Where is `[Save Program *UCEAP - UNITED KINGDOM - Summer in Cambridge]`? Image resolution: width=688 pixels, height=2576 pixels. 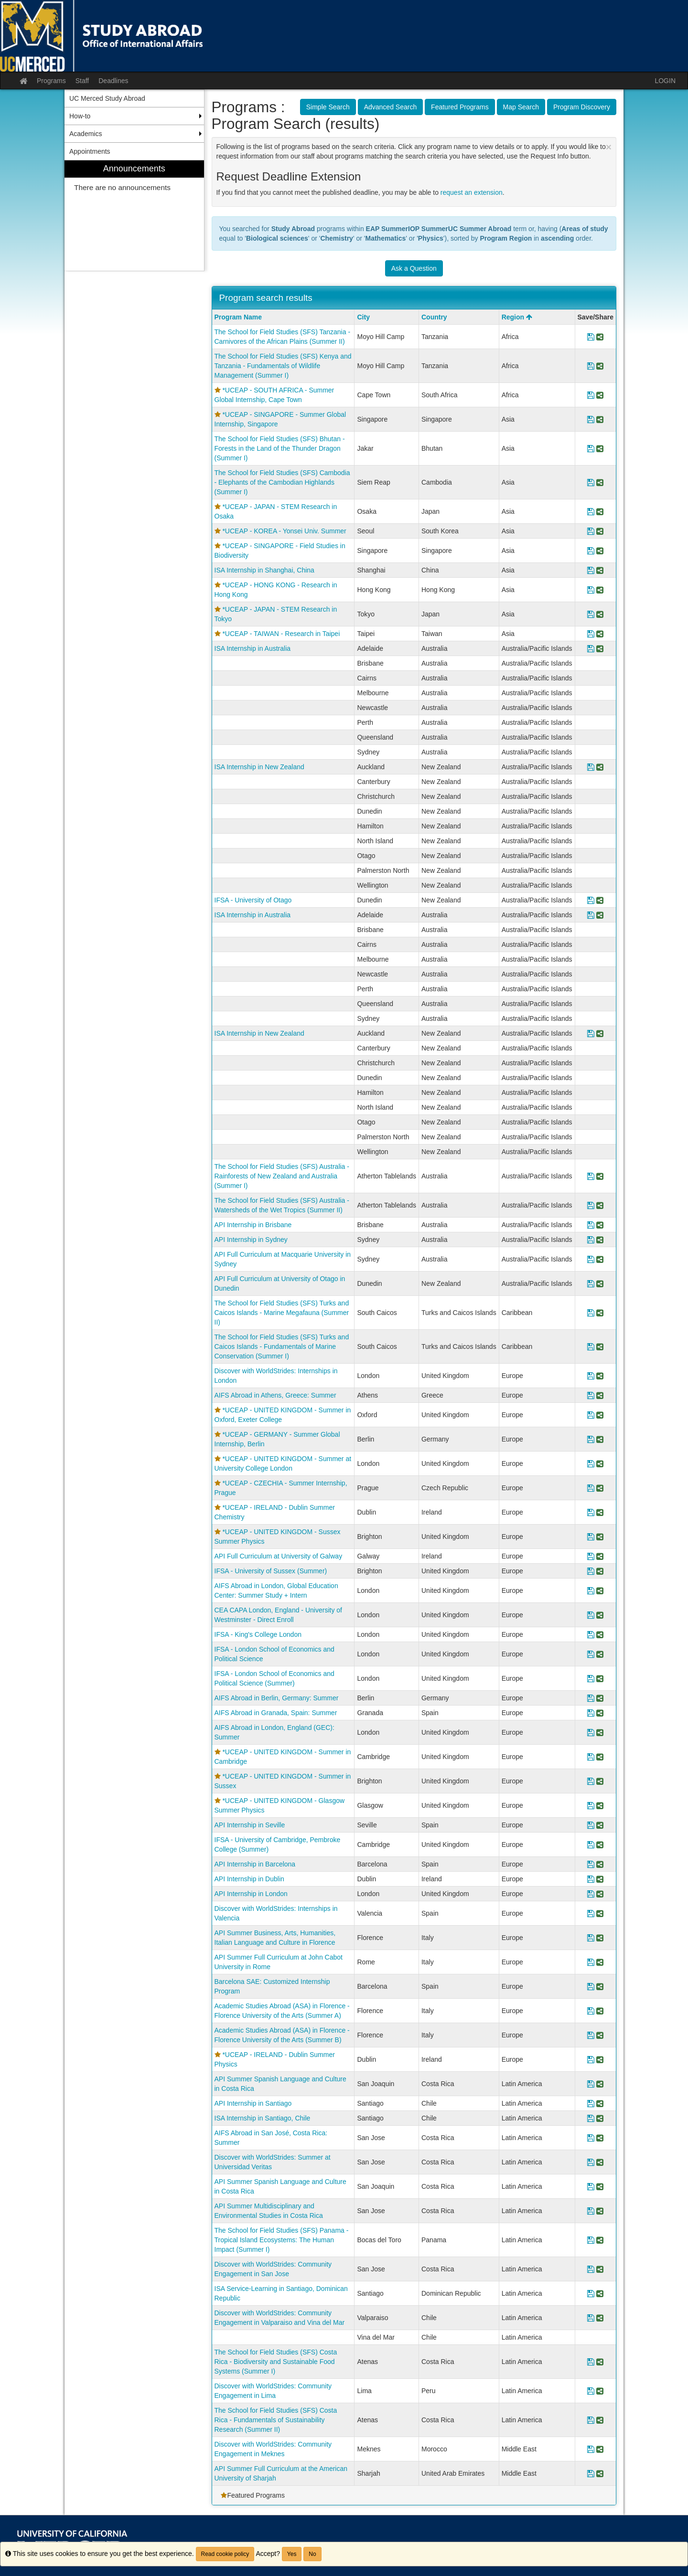
[Save Program *UCEAP - UNITED KINGDOM - Summer in Cambridge] is located at coordinates (590, 1756).